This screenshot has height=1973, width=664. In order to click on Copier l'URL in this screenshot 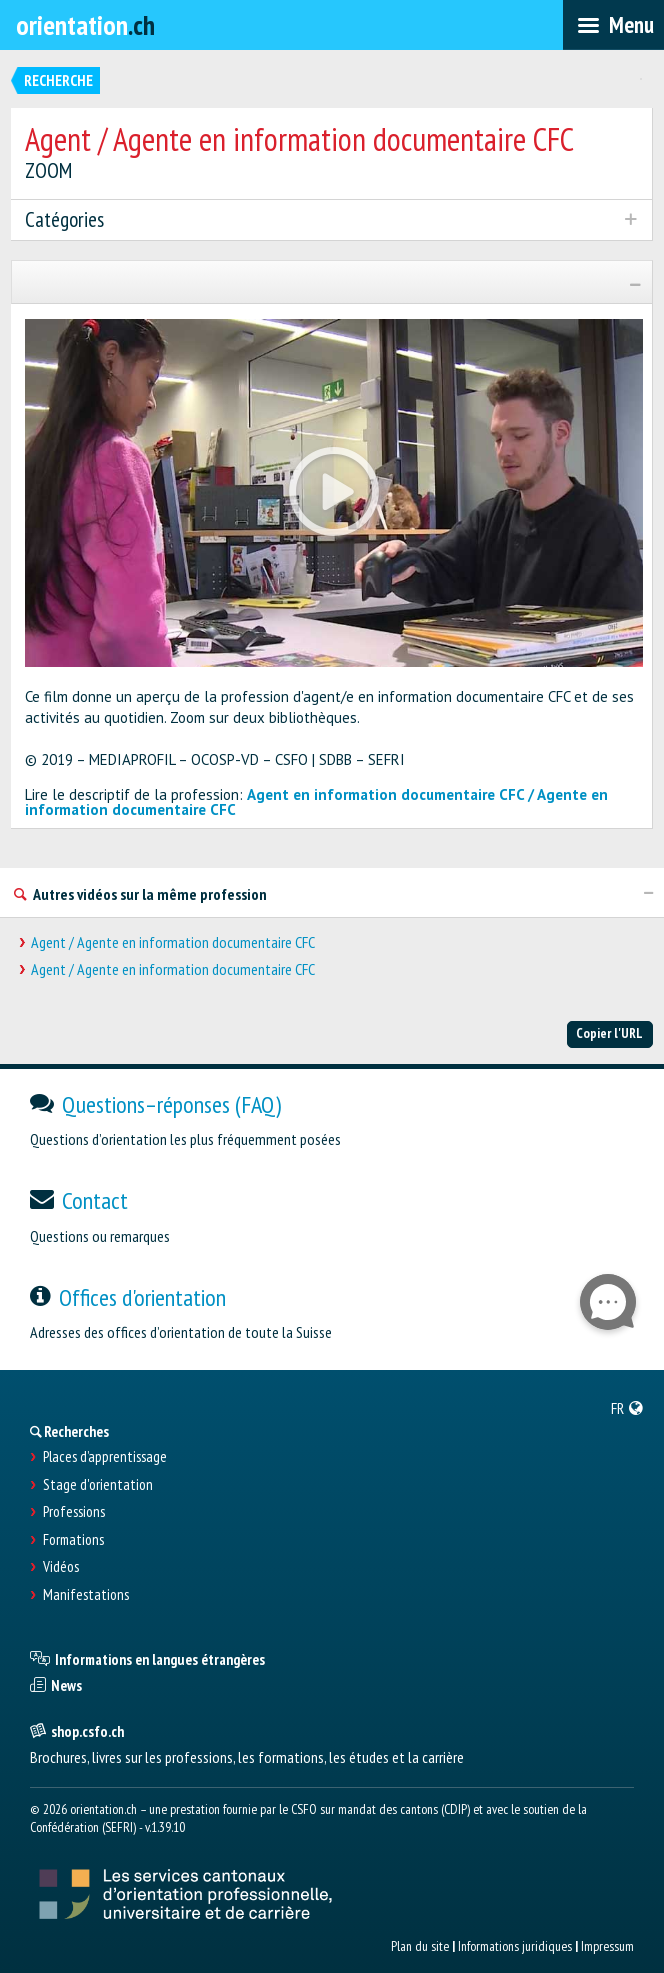, I will do `click(609, 1033)`.